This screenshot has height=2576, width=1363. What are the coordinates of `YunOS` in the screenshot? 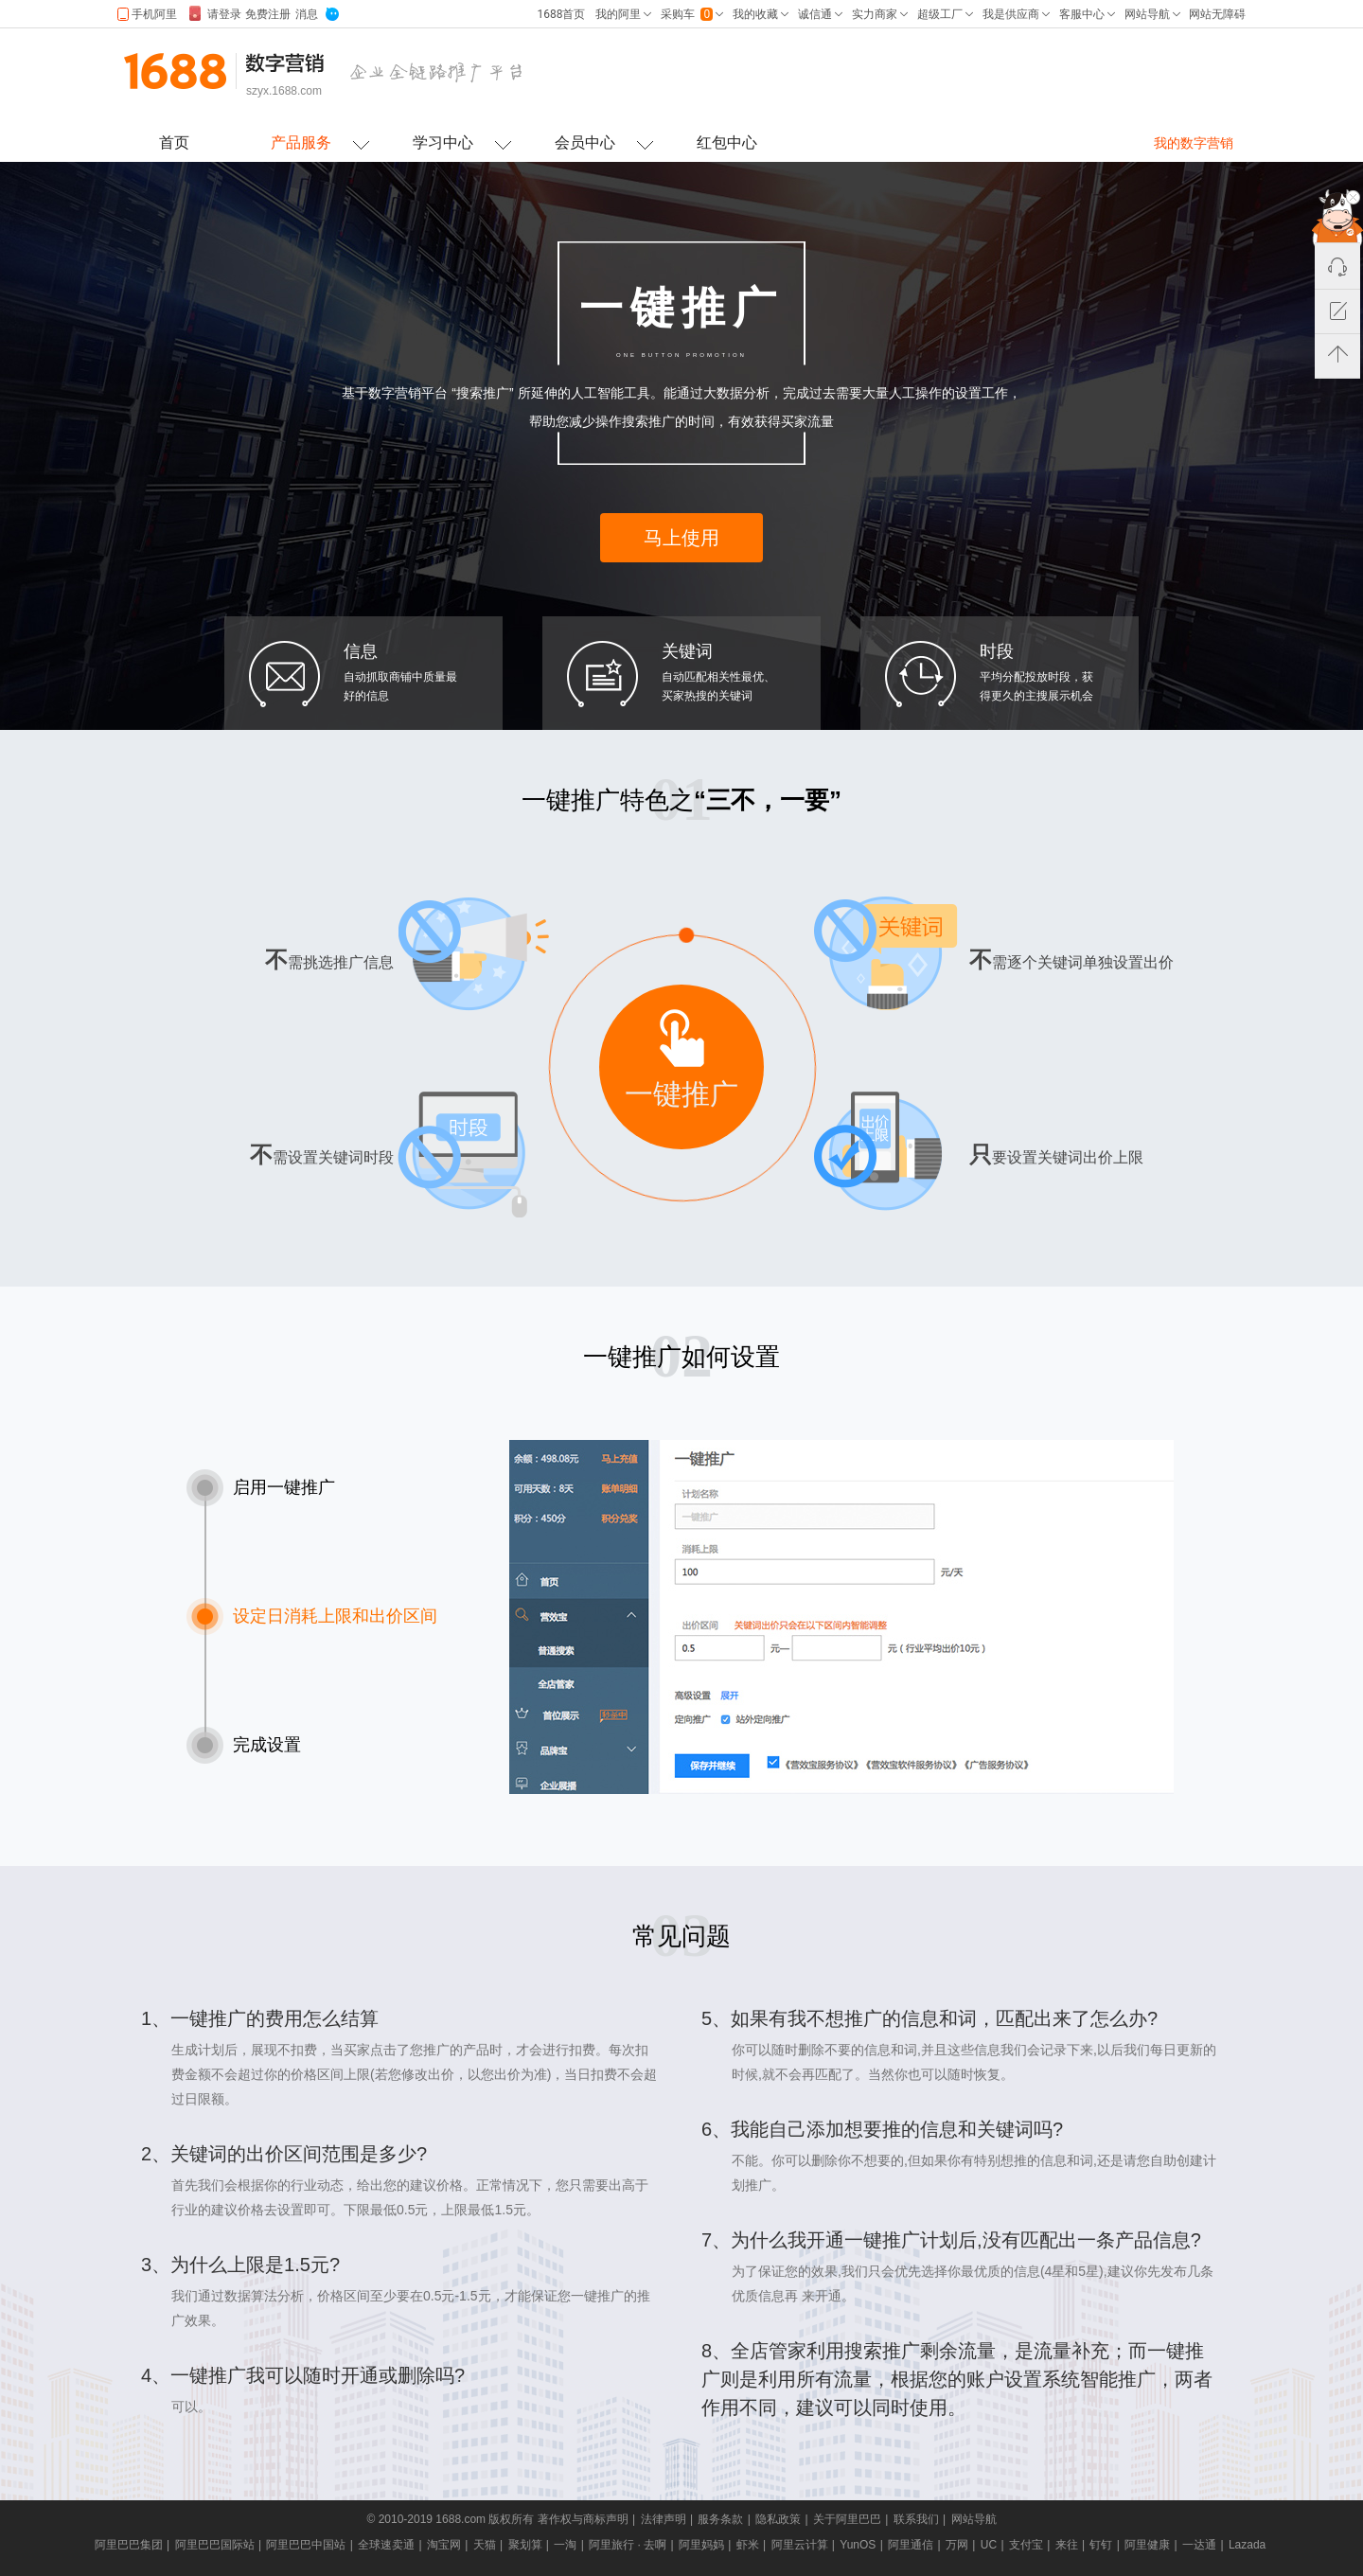 It's located at (858, 2544).